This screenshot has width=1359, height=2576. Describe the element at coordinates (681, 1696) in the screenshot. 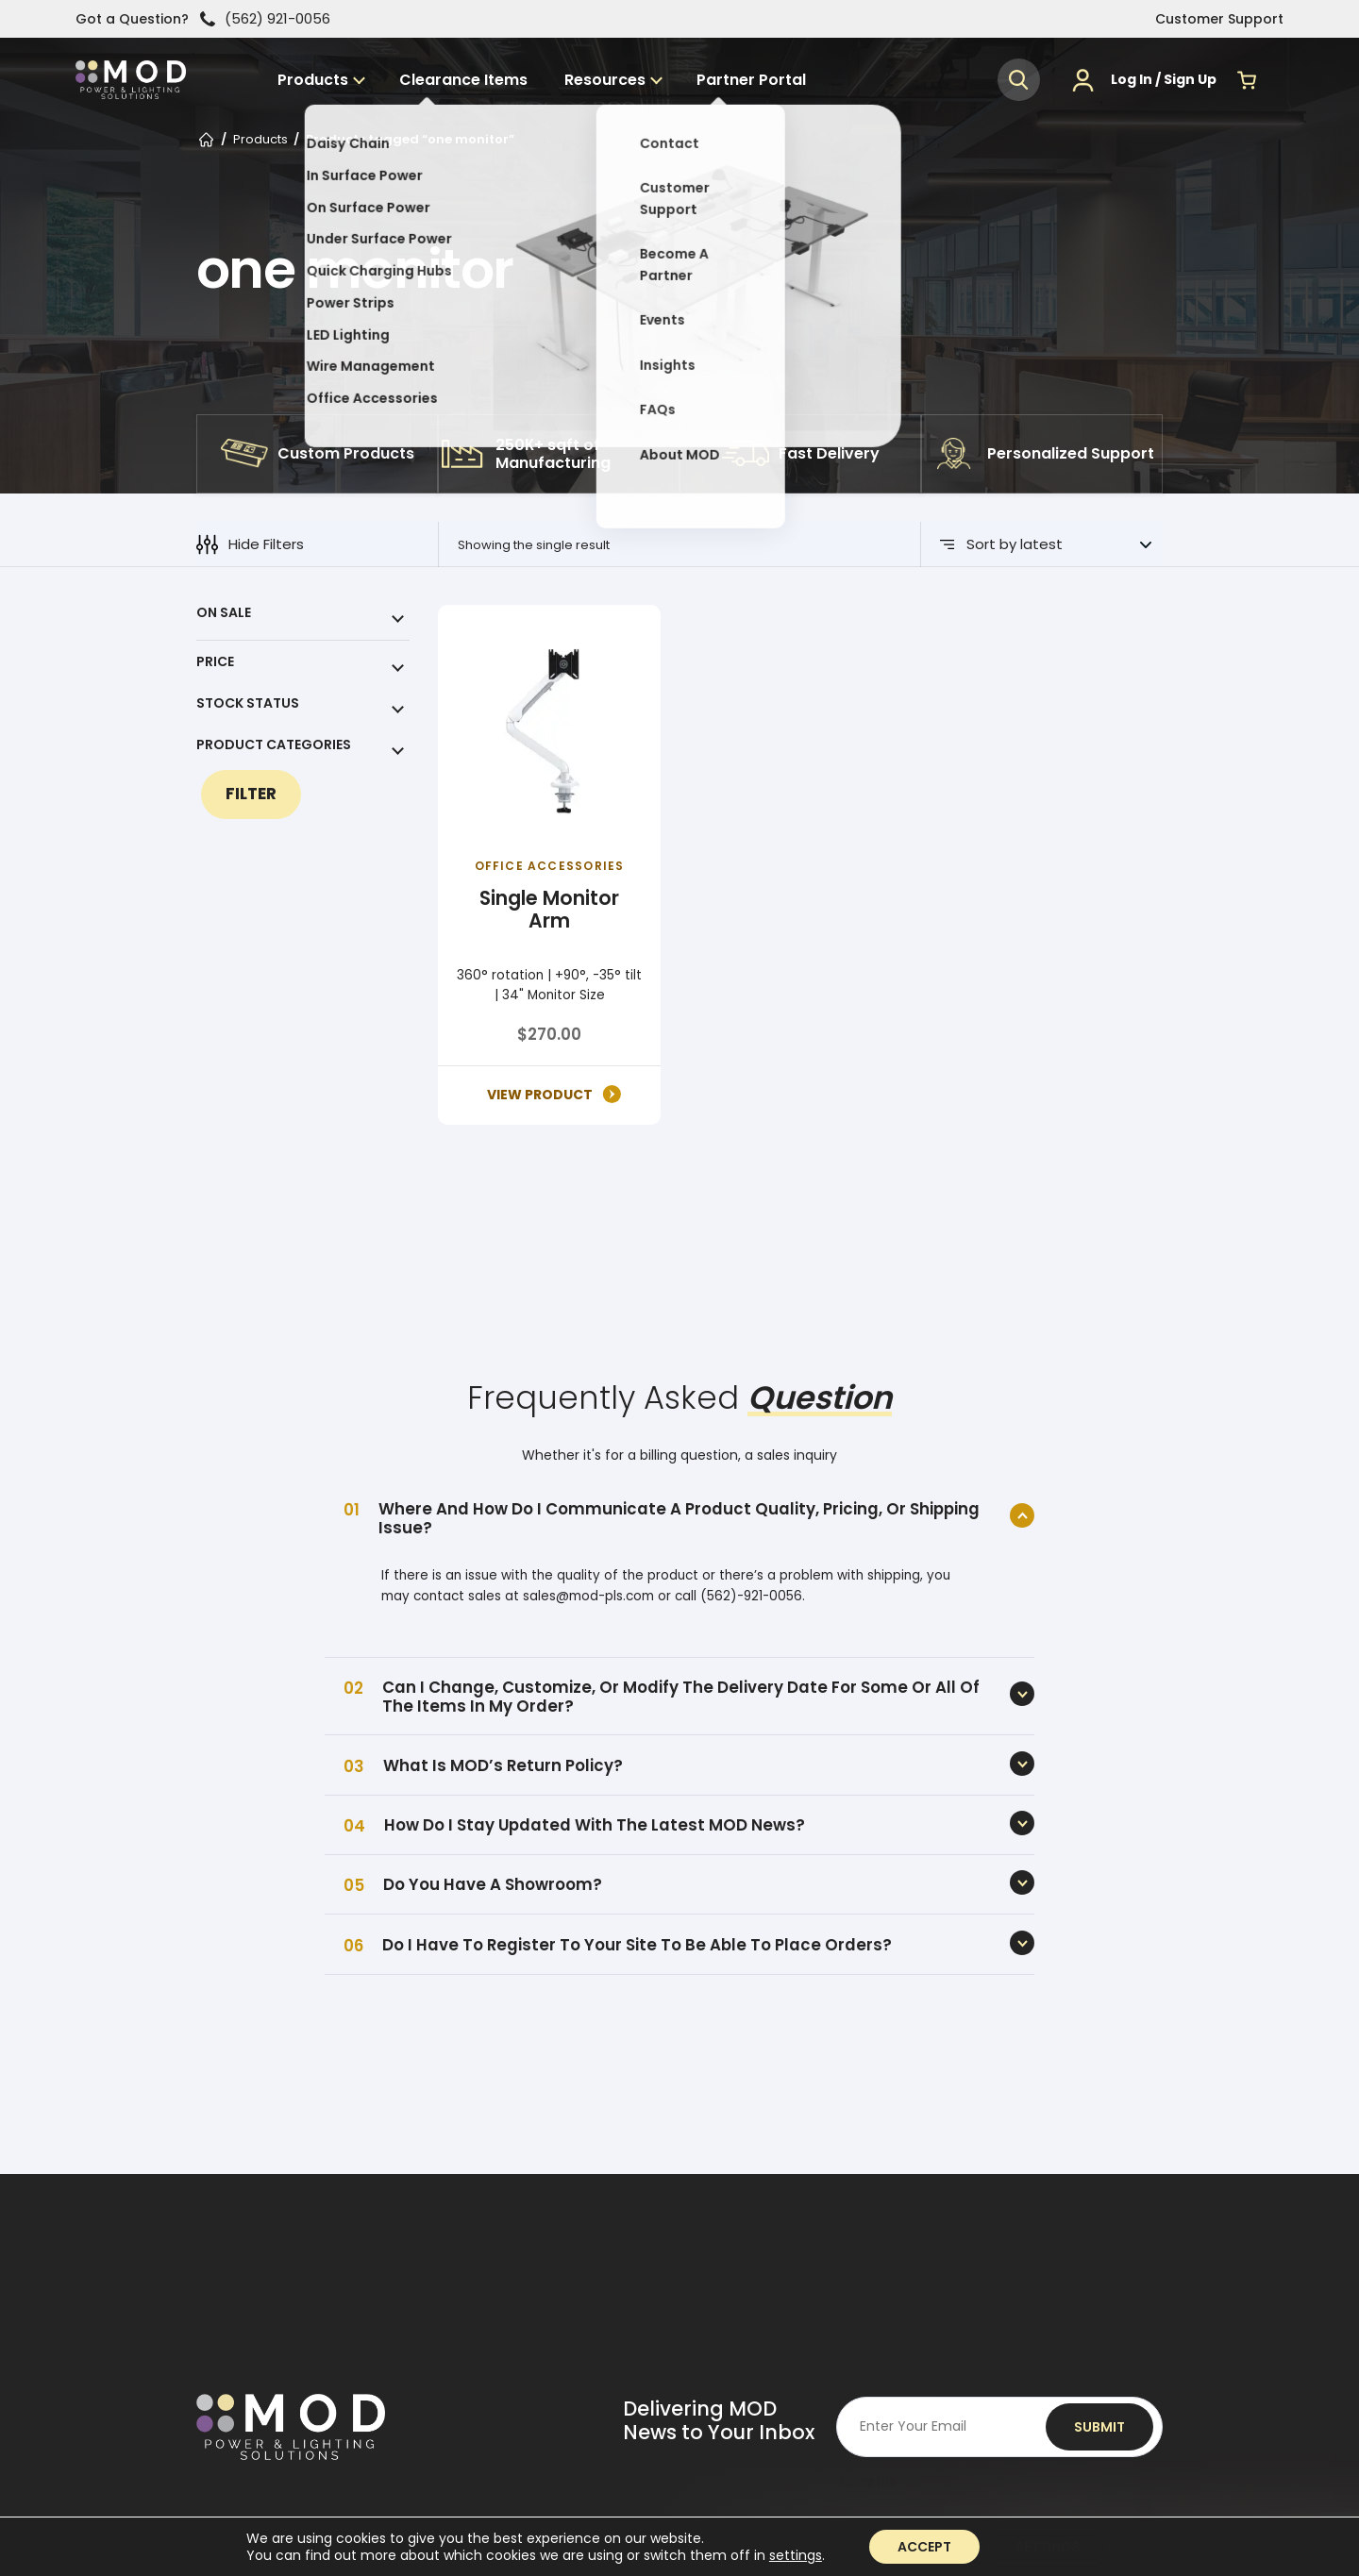

I see `Can I change, customize, or modify the delivery date for some or all of the items in my order?` at that location.